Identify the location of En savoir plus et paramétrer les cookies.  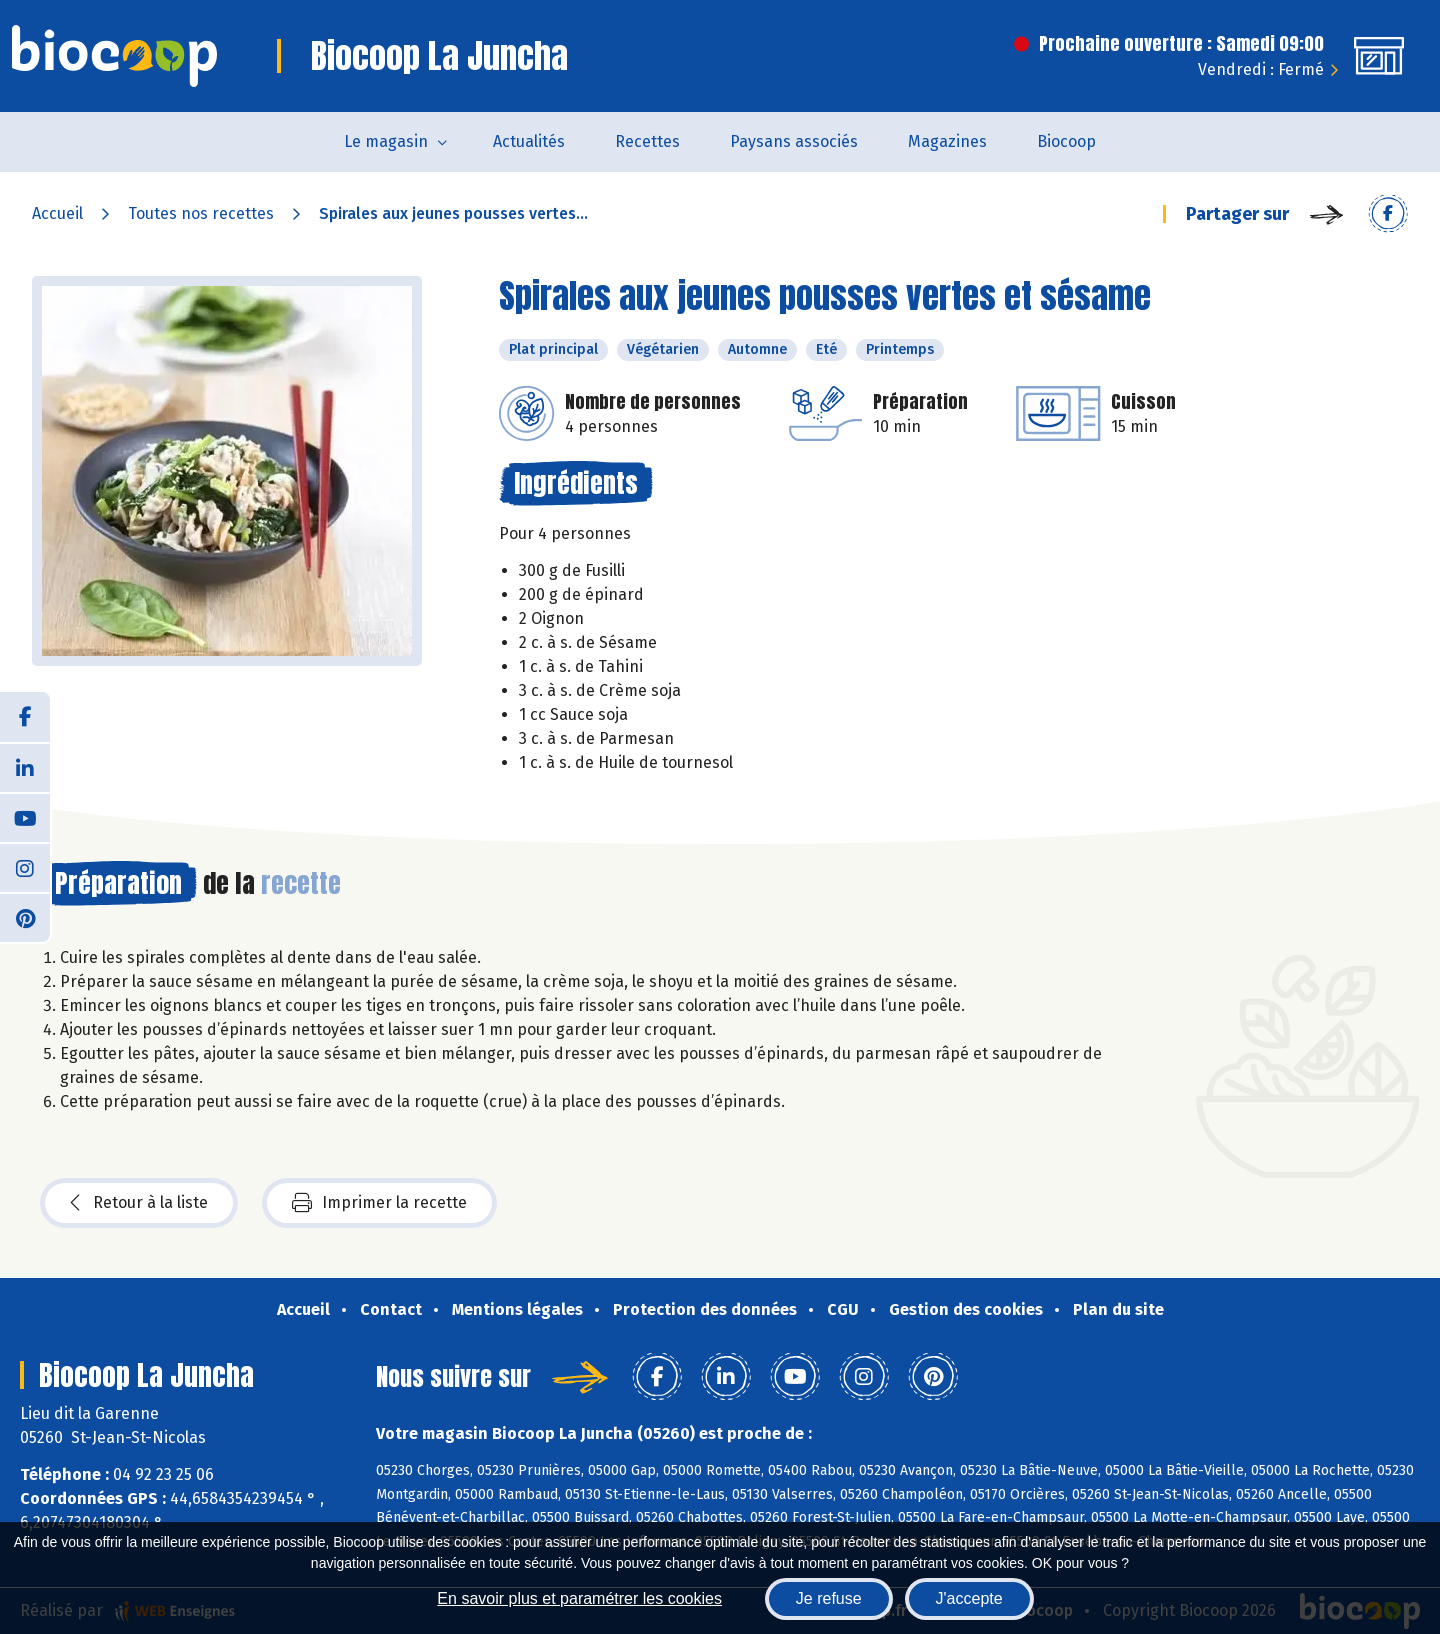
(579, 1598).